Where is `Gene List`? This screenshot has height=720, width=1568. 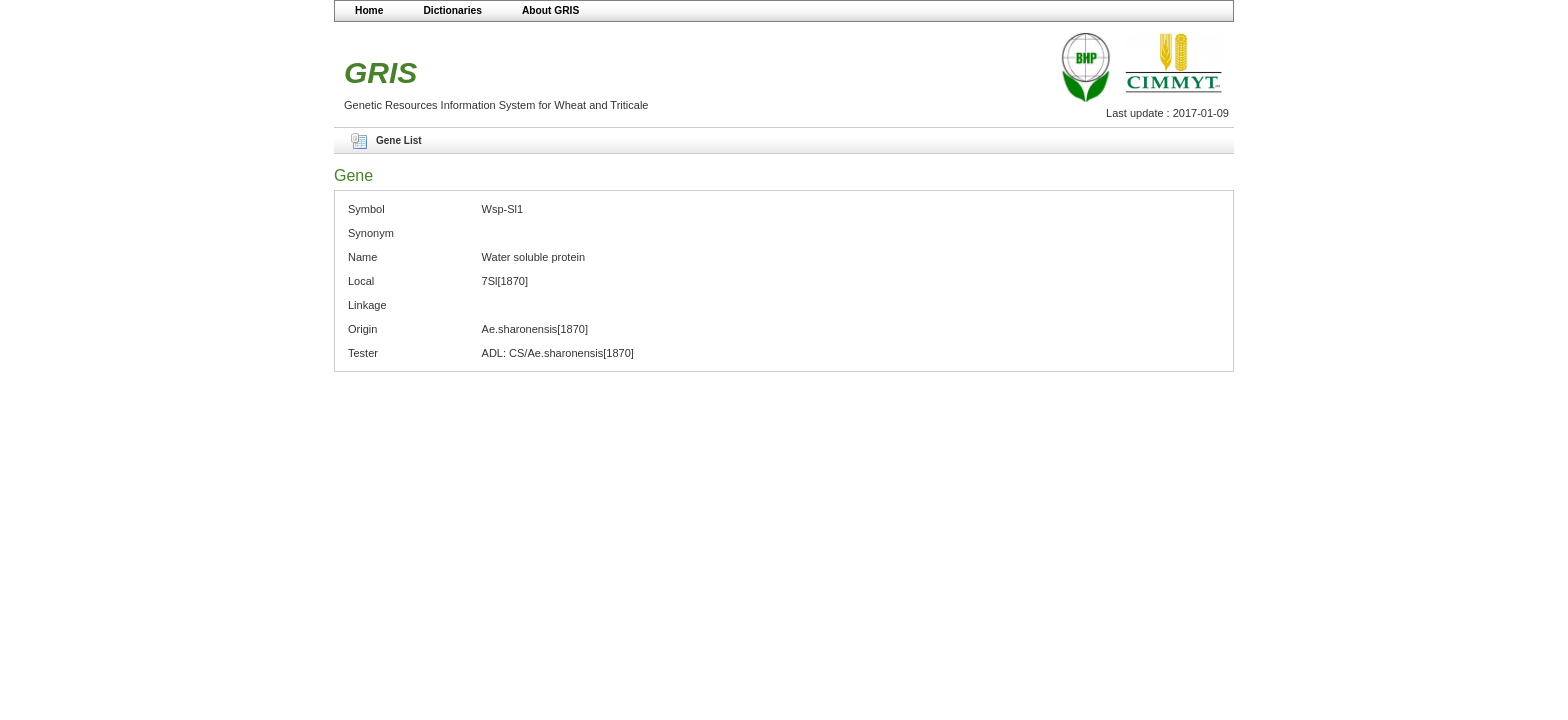
Gene List is located at coordinates (399, 140).